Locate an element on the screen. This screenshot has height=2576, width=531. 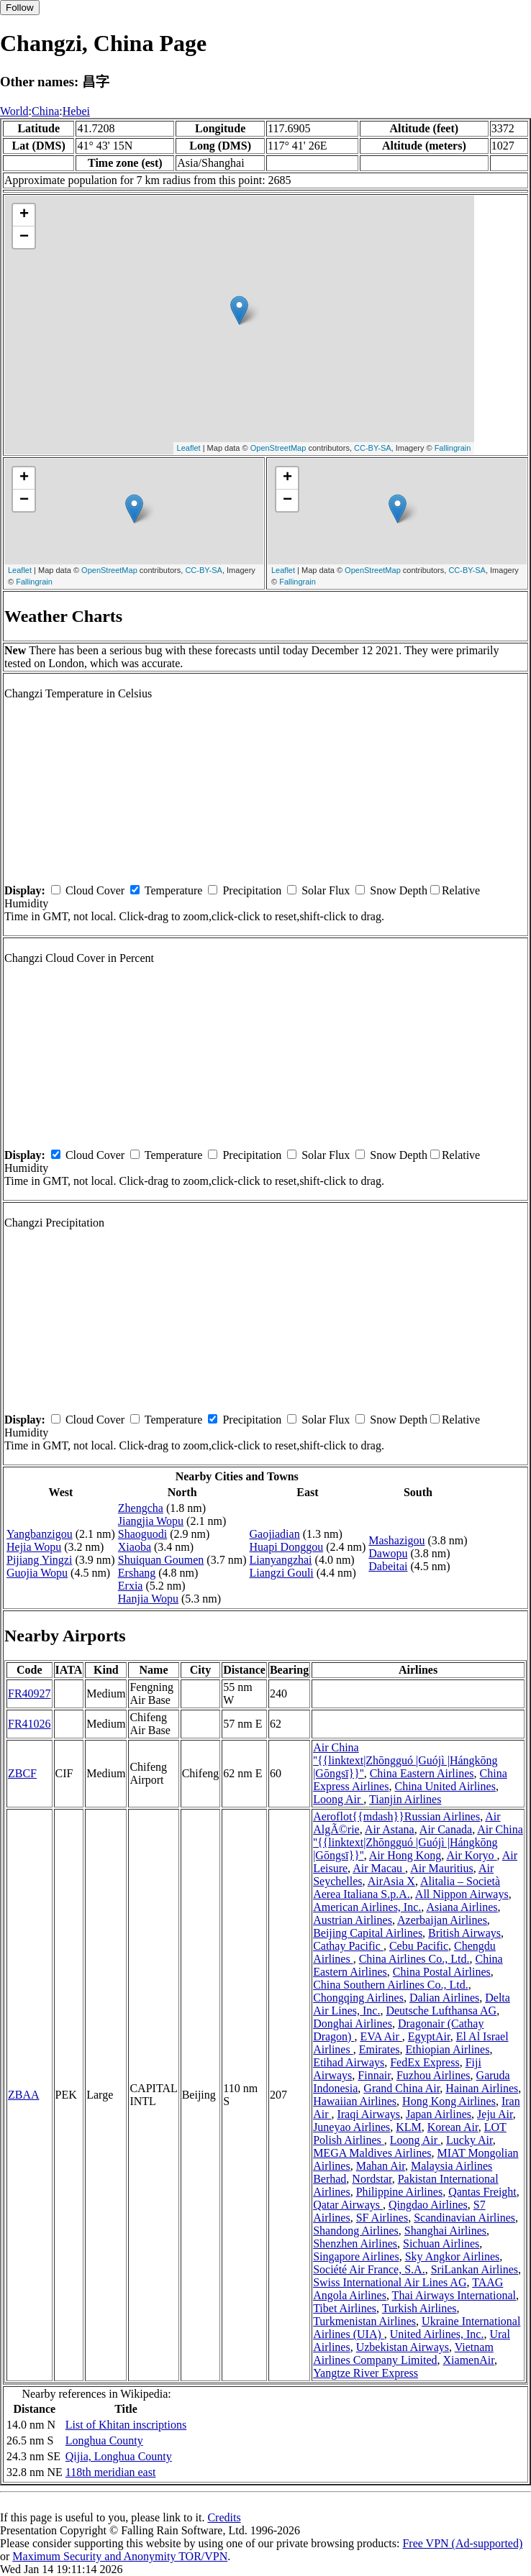
Hejia Wopu is located at coordinates (33, 1547).